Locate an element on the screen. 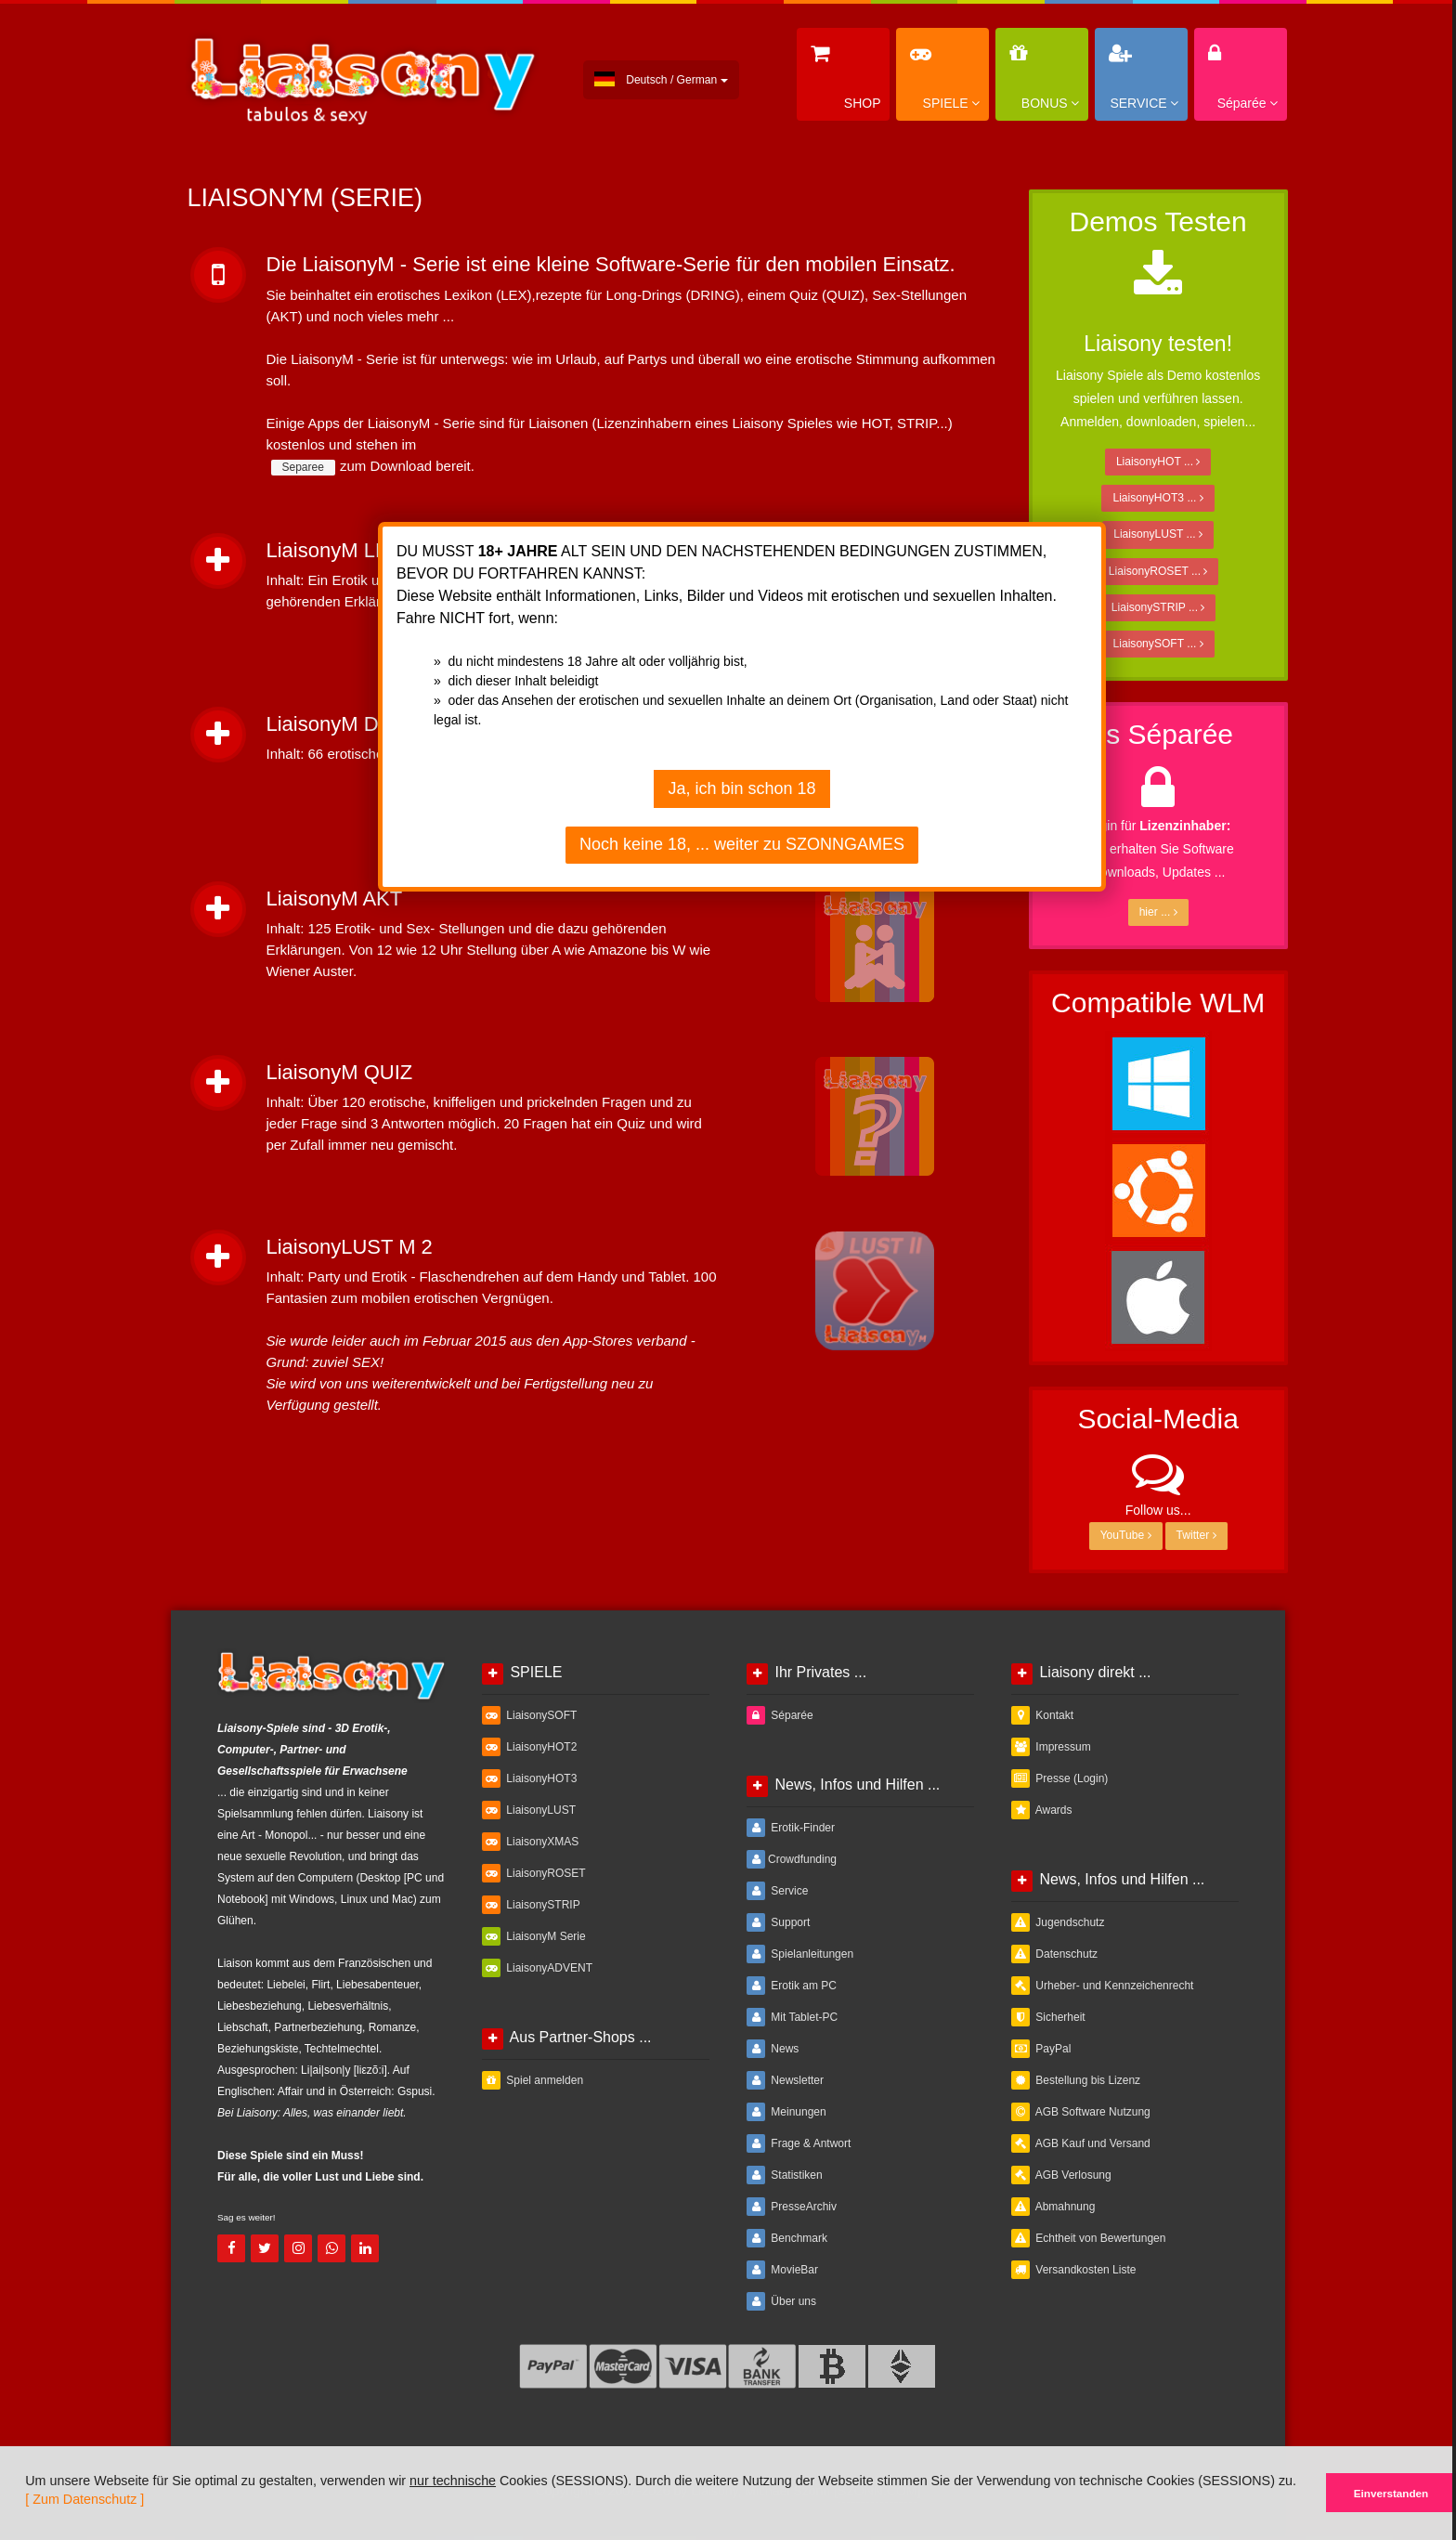 Image resolution: width=1456 pixels, height=2540 pixels. Echtheit von Bewertungen is located at coordinates (1088, 2238).